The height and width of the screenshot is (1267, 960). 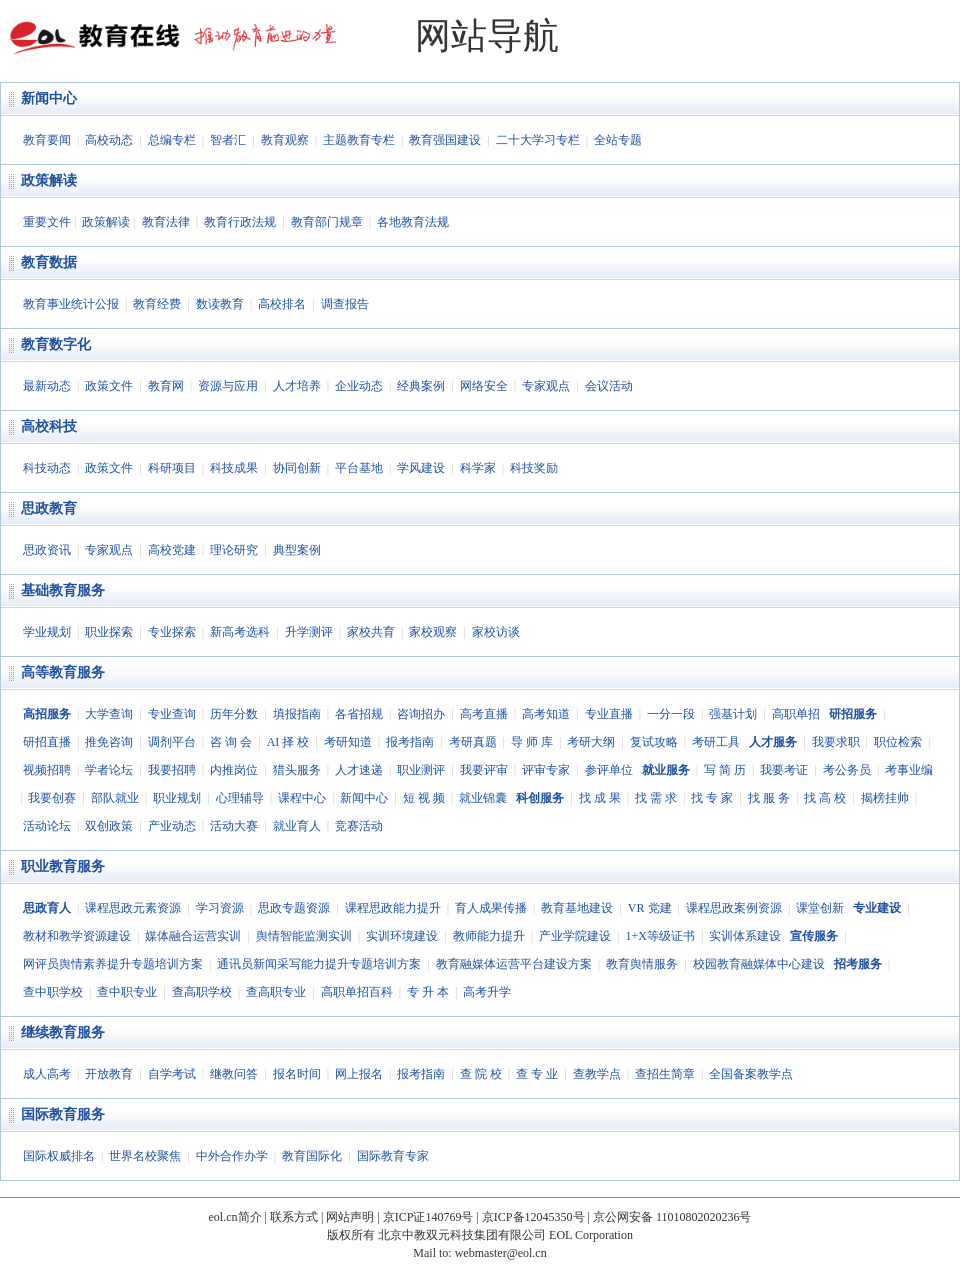 I want to click on 查 专 业, so click(x=537, y=1074).